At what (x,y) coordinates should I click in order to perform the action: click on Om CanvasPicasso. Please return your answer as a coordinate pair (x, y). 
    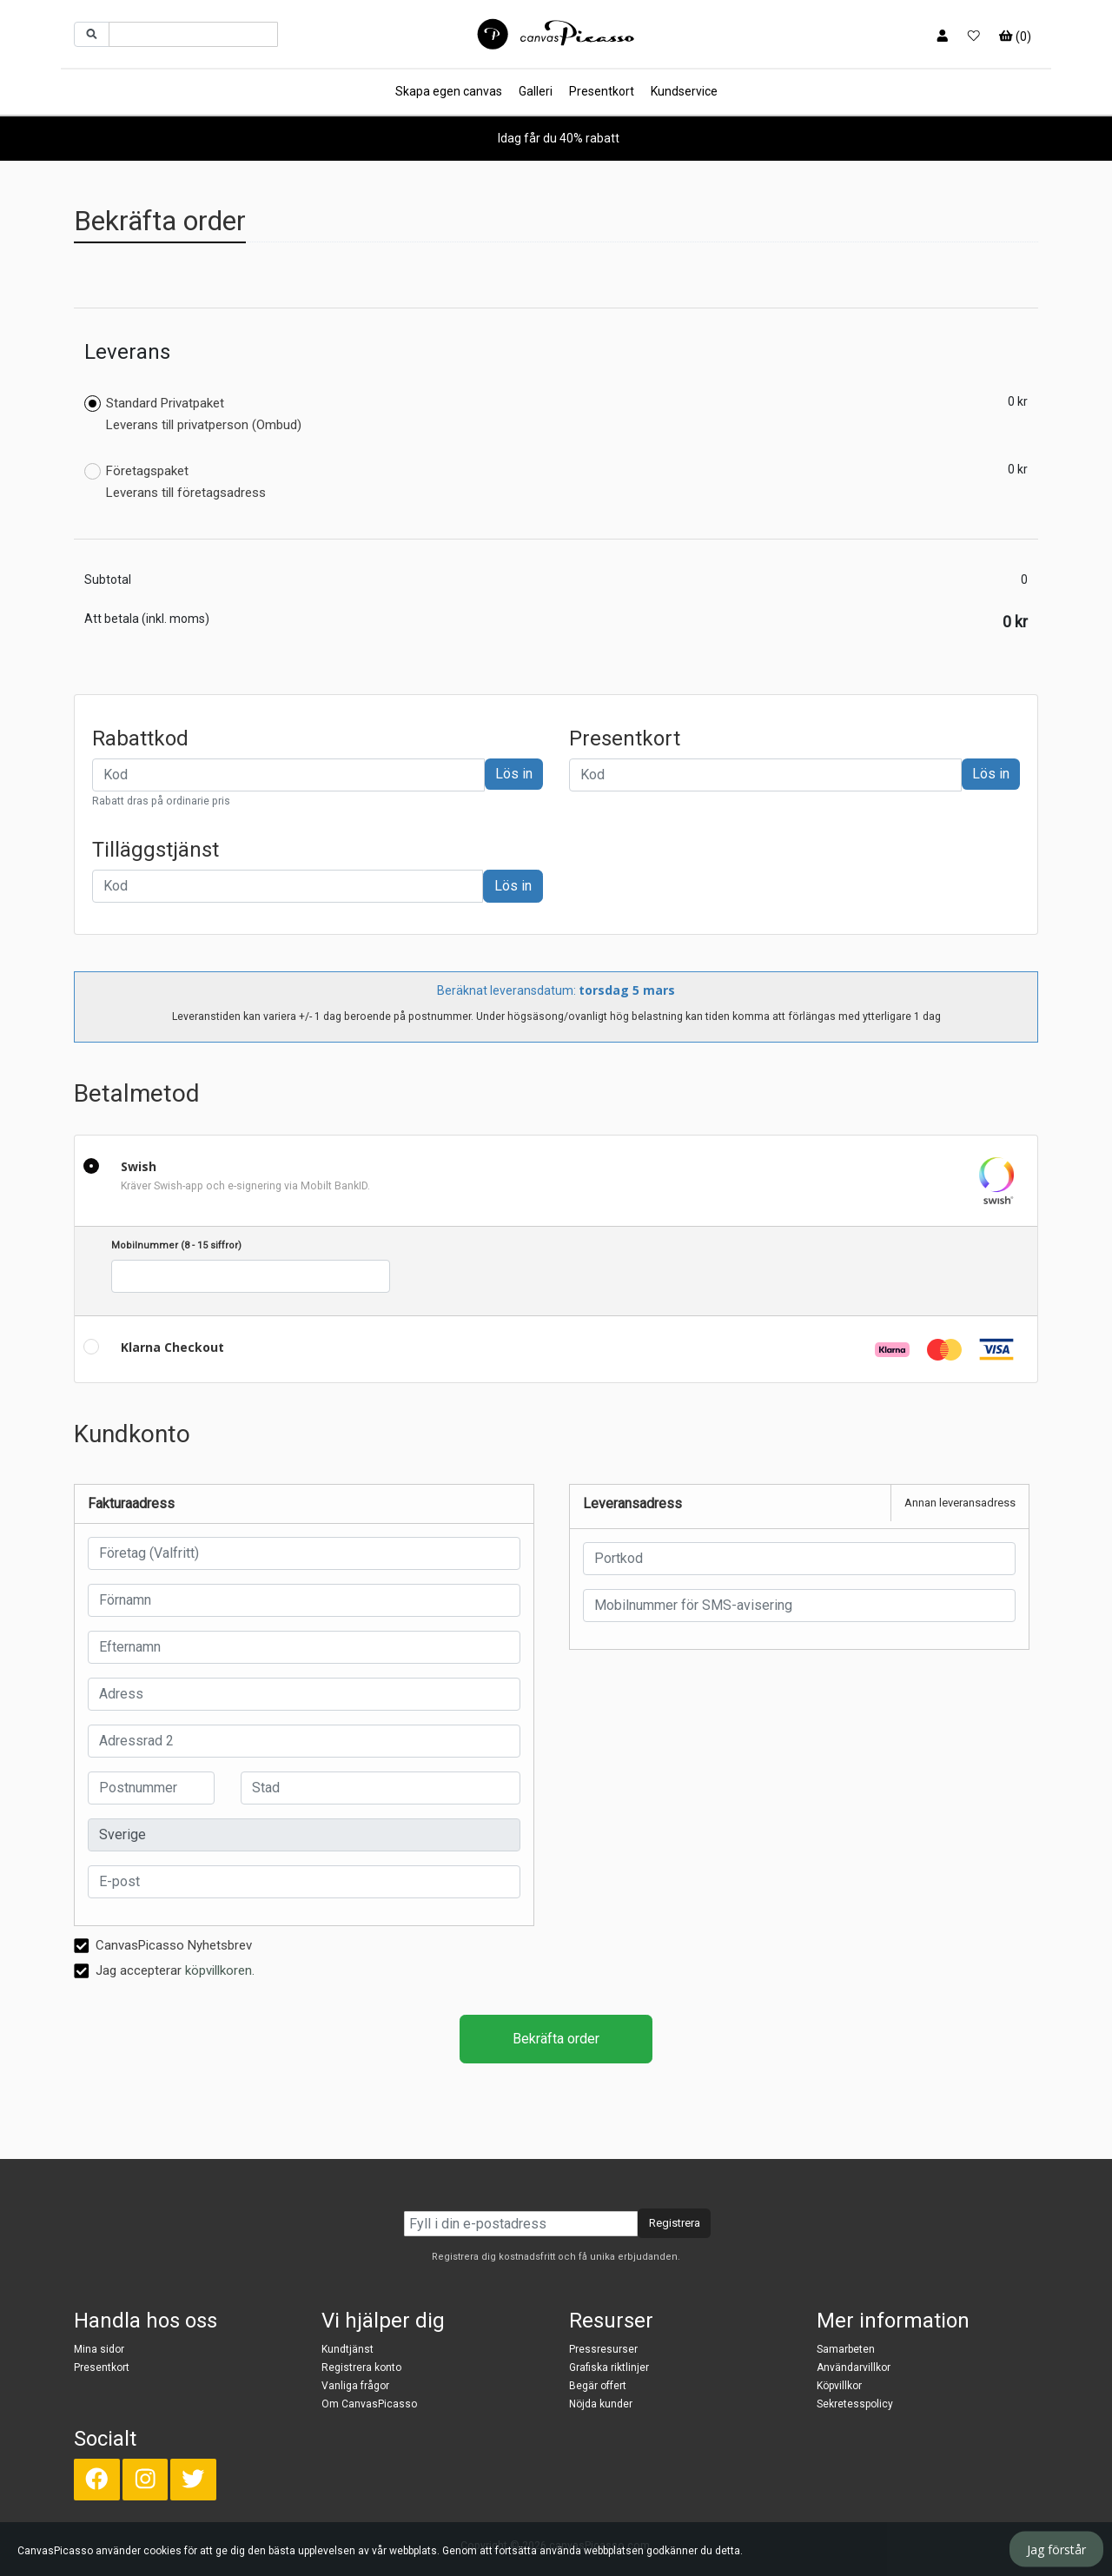
    Looking at the image, I should click on (369, 2404).